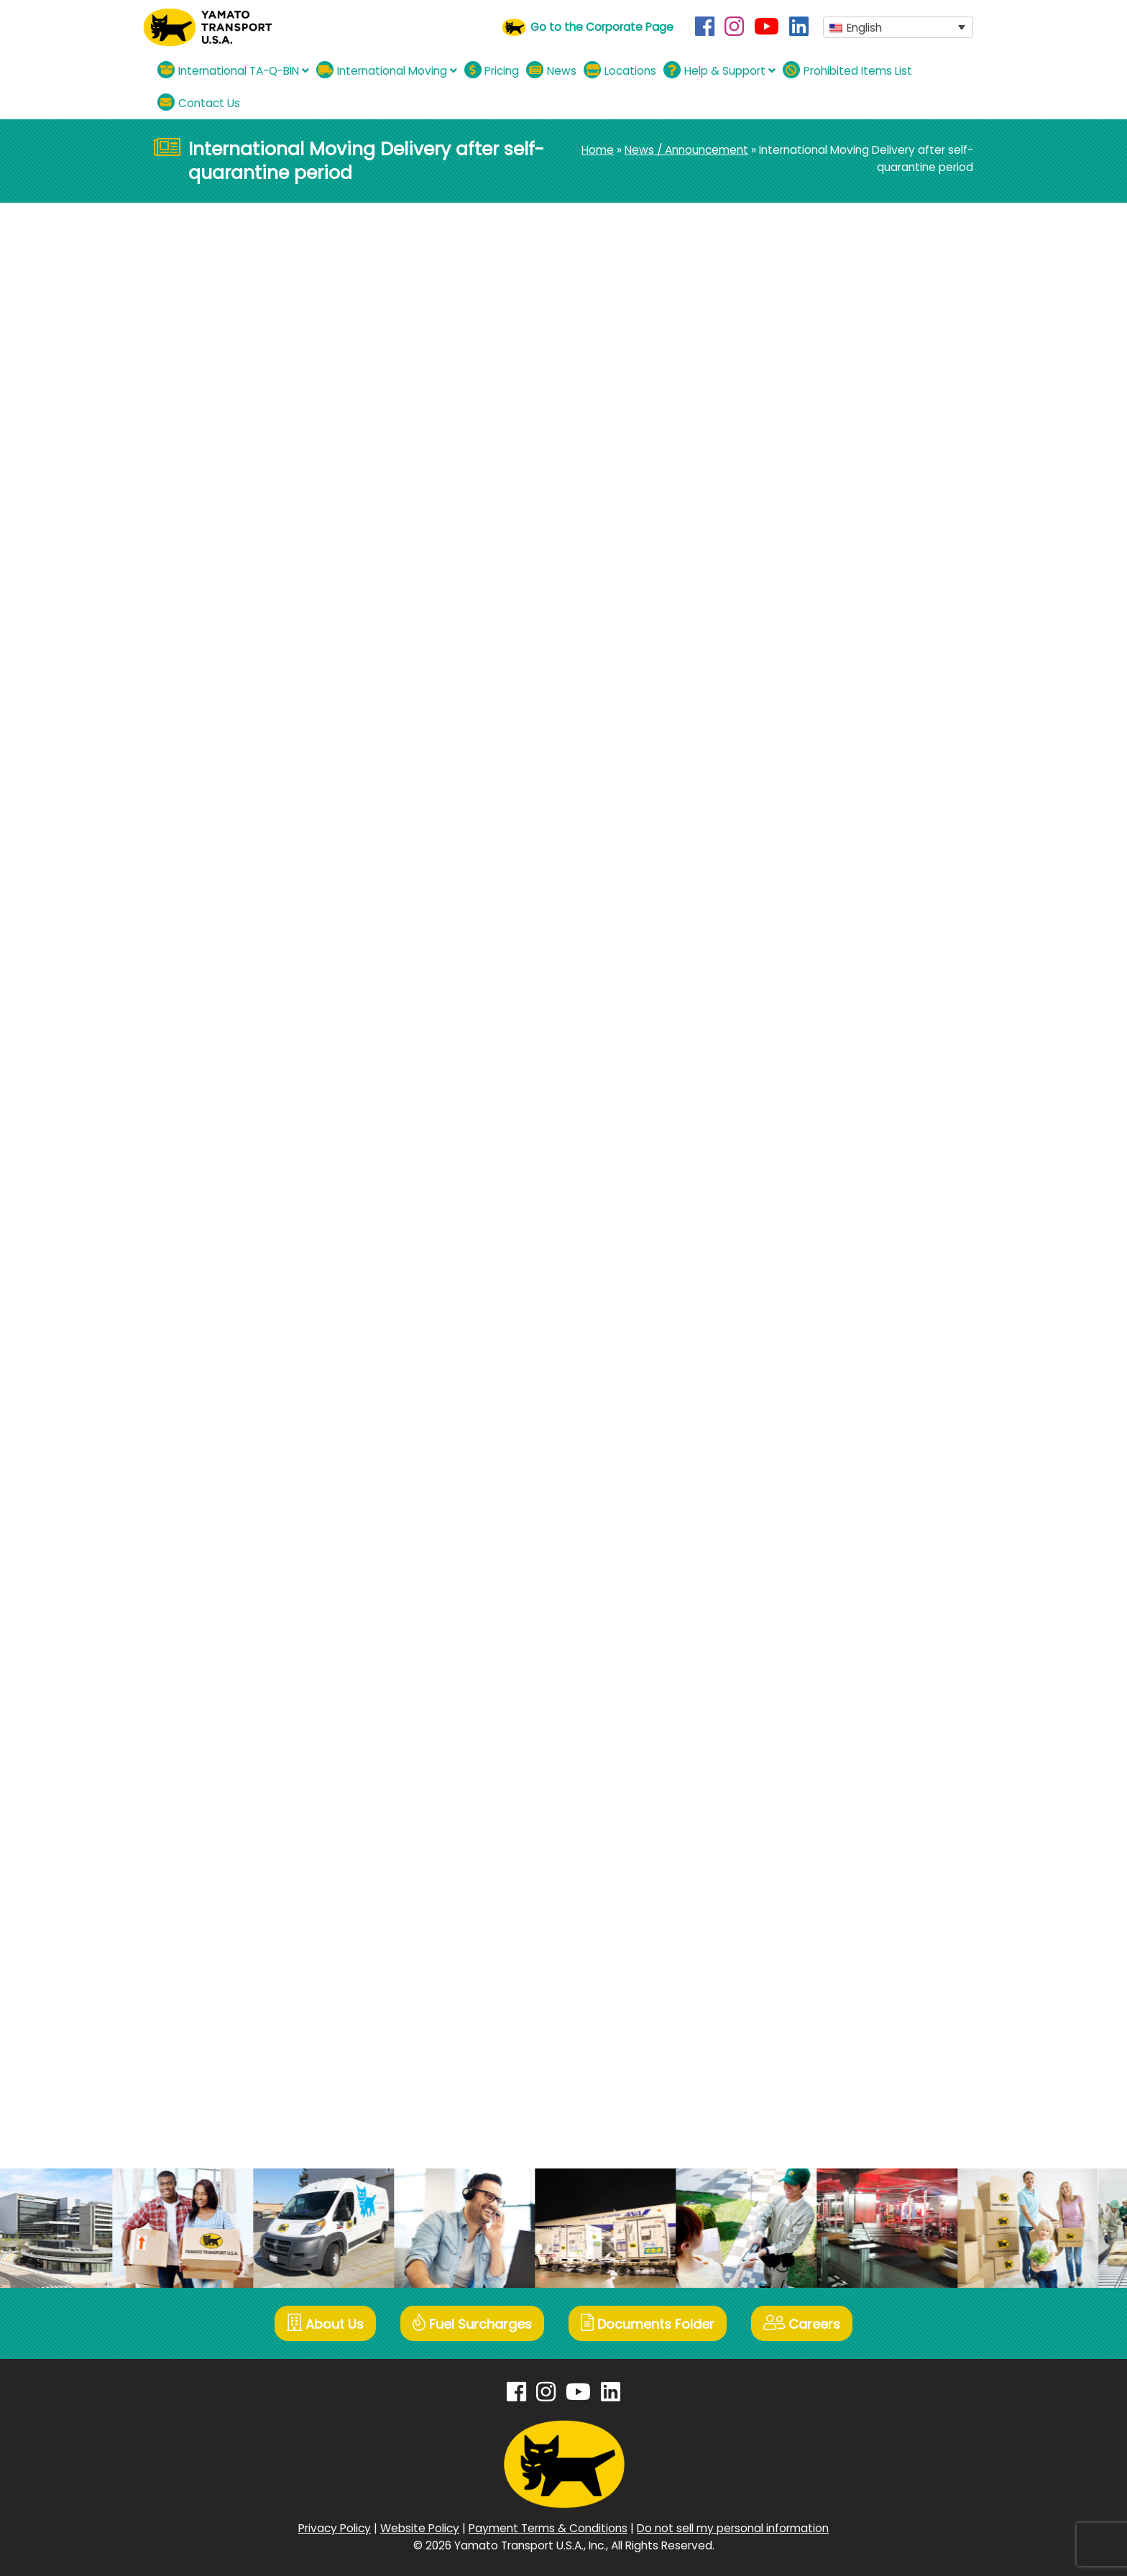  What do you see at coordinates (810, 1410) in the screenshot?
I see `August 2021` at bounding box center [810, 1410].